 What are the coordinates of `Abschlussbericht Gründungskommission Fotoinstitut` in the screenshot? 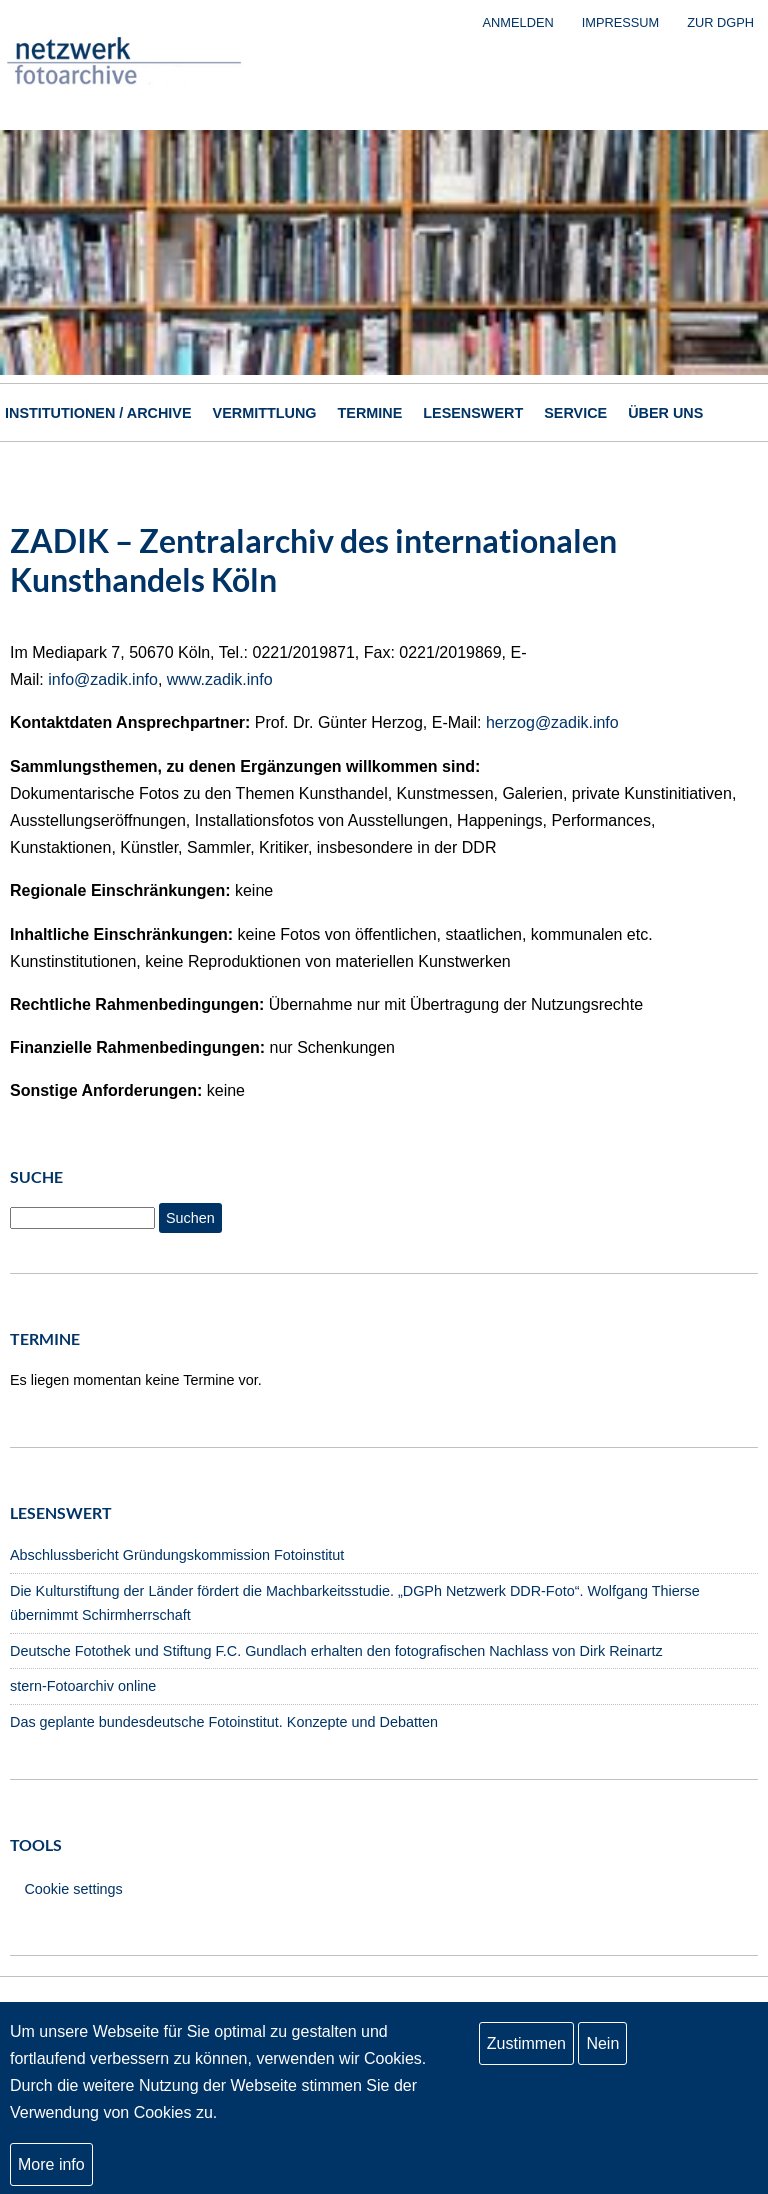 It's located at (177, 1555).